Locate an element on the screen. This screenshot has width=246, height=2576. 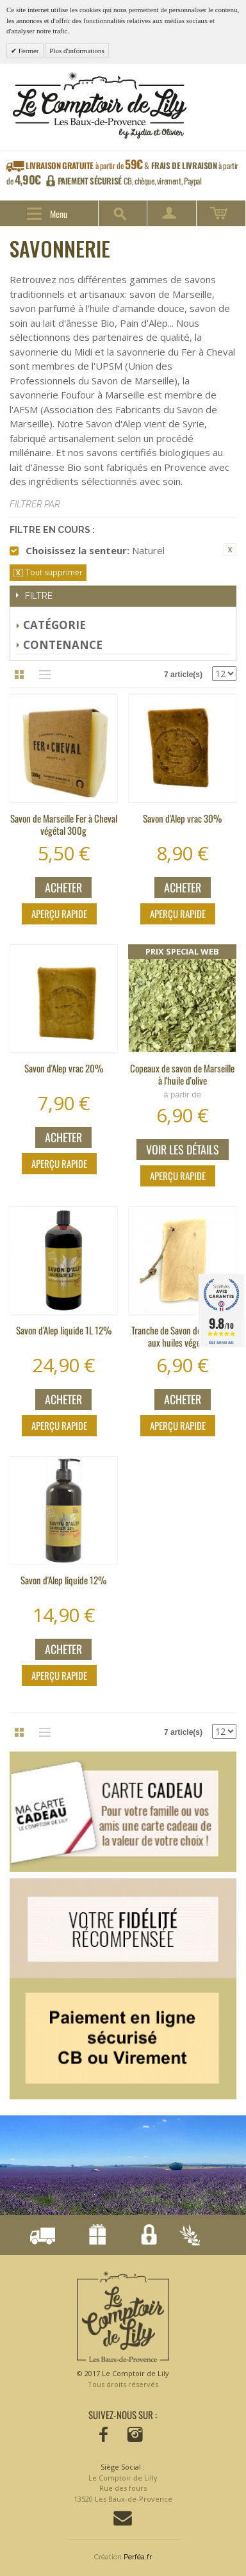
Savon d'Alep vrac 30% is located at coordinates (182, 818).